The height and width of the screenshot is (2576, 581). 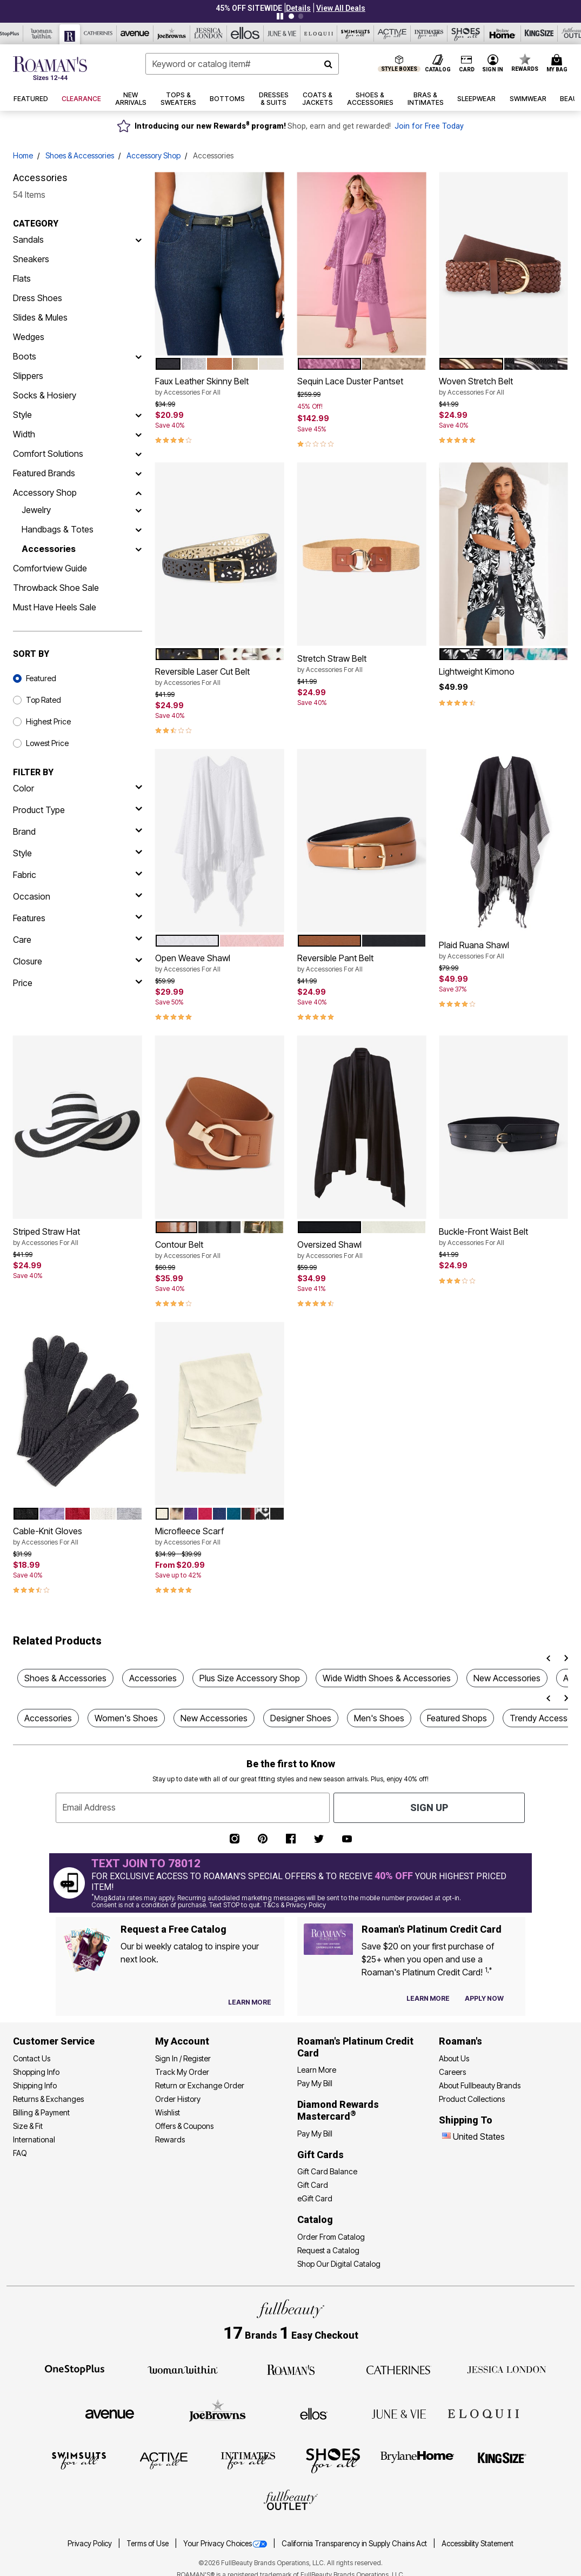 What do you see at coordinates (48, 721) in the screenshot?
I see `Highest Price` at bounding box center [48, 721].